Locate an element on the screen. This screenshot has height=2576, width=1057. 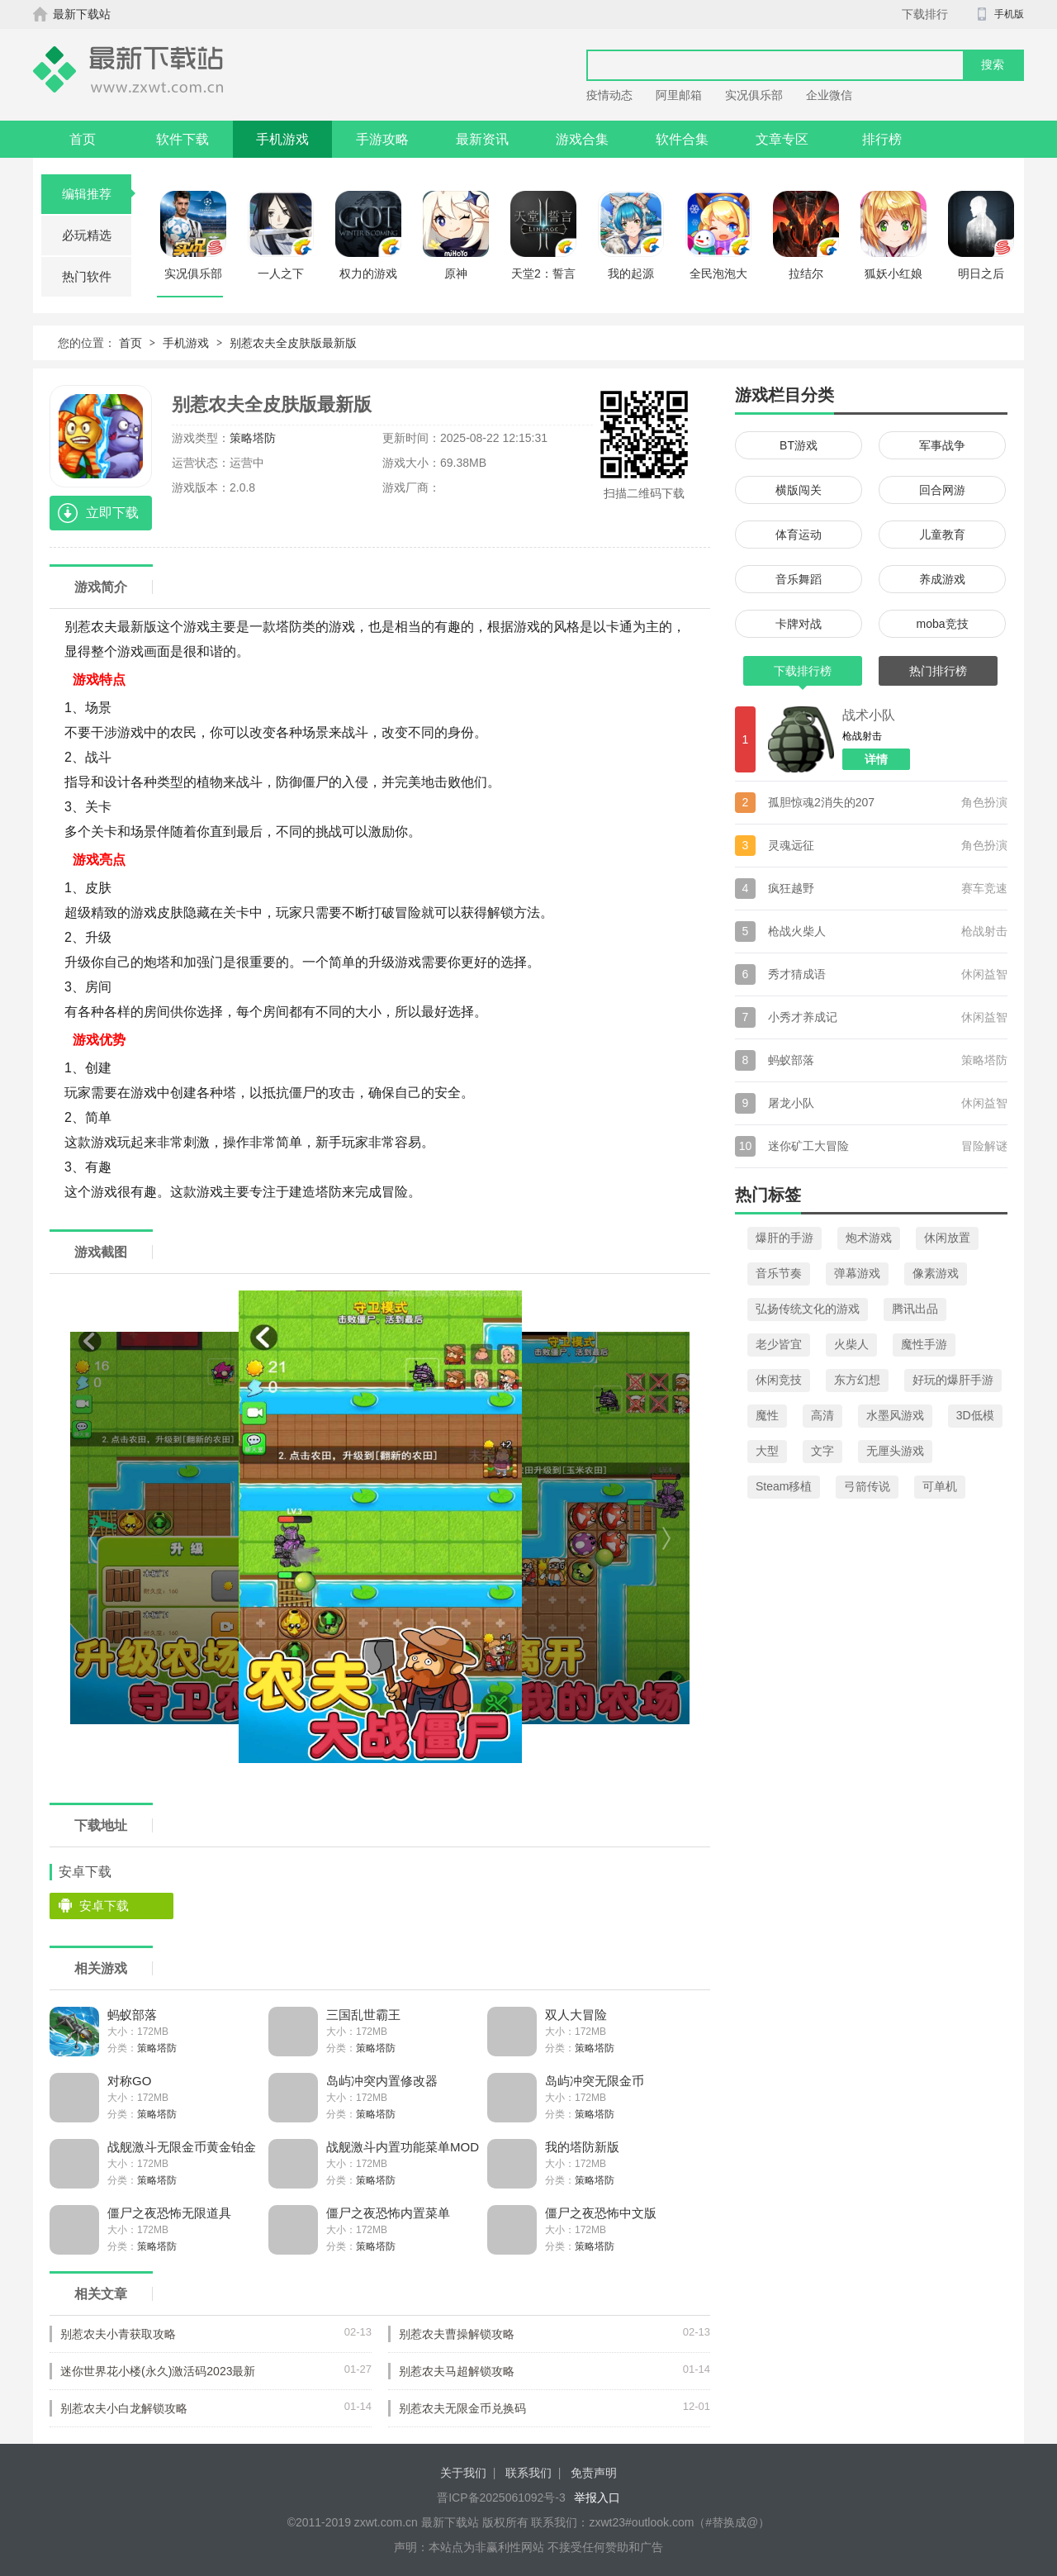
双人大冒险 is located at coordinates (576, 2015).